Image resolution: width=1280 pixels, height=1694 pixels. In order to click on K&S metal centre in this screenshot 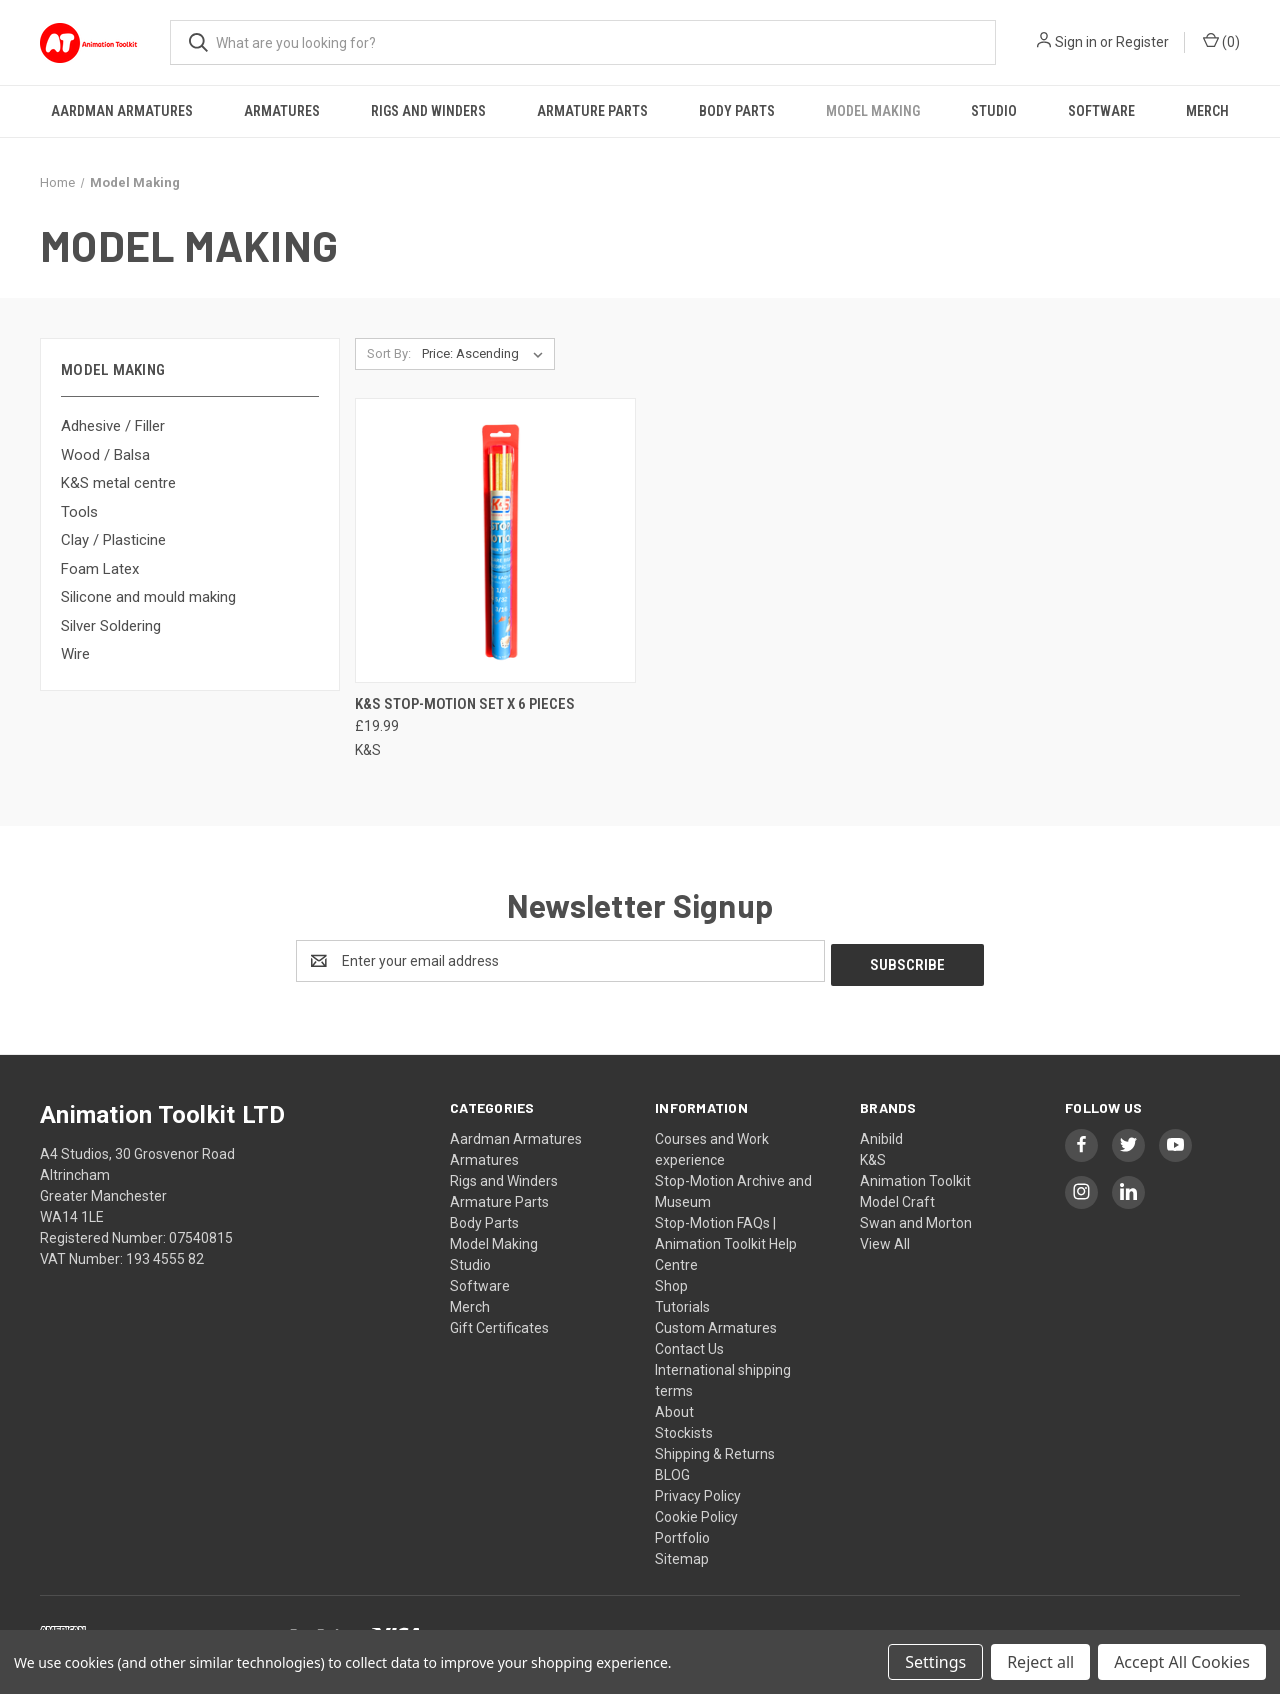, I will do `click(118, 483)`.